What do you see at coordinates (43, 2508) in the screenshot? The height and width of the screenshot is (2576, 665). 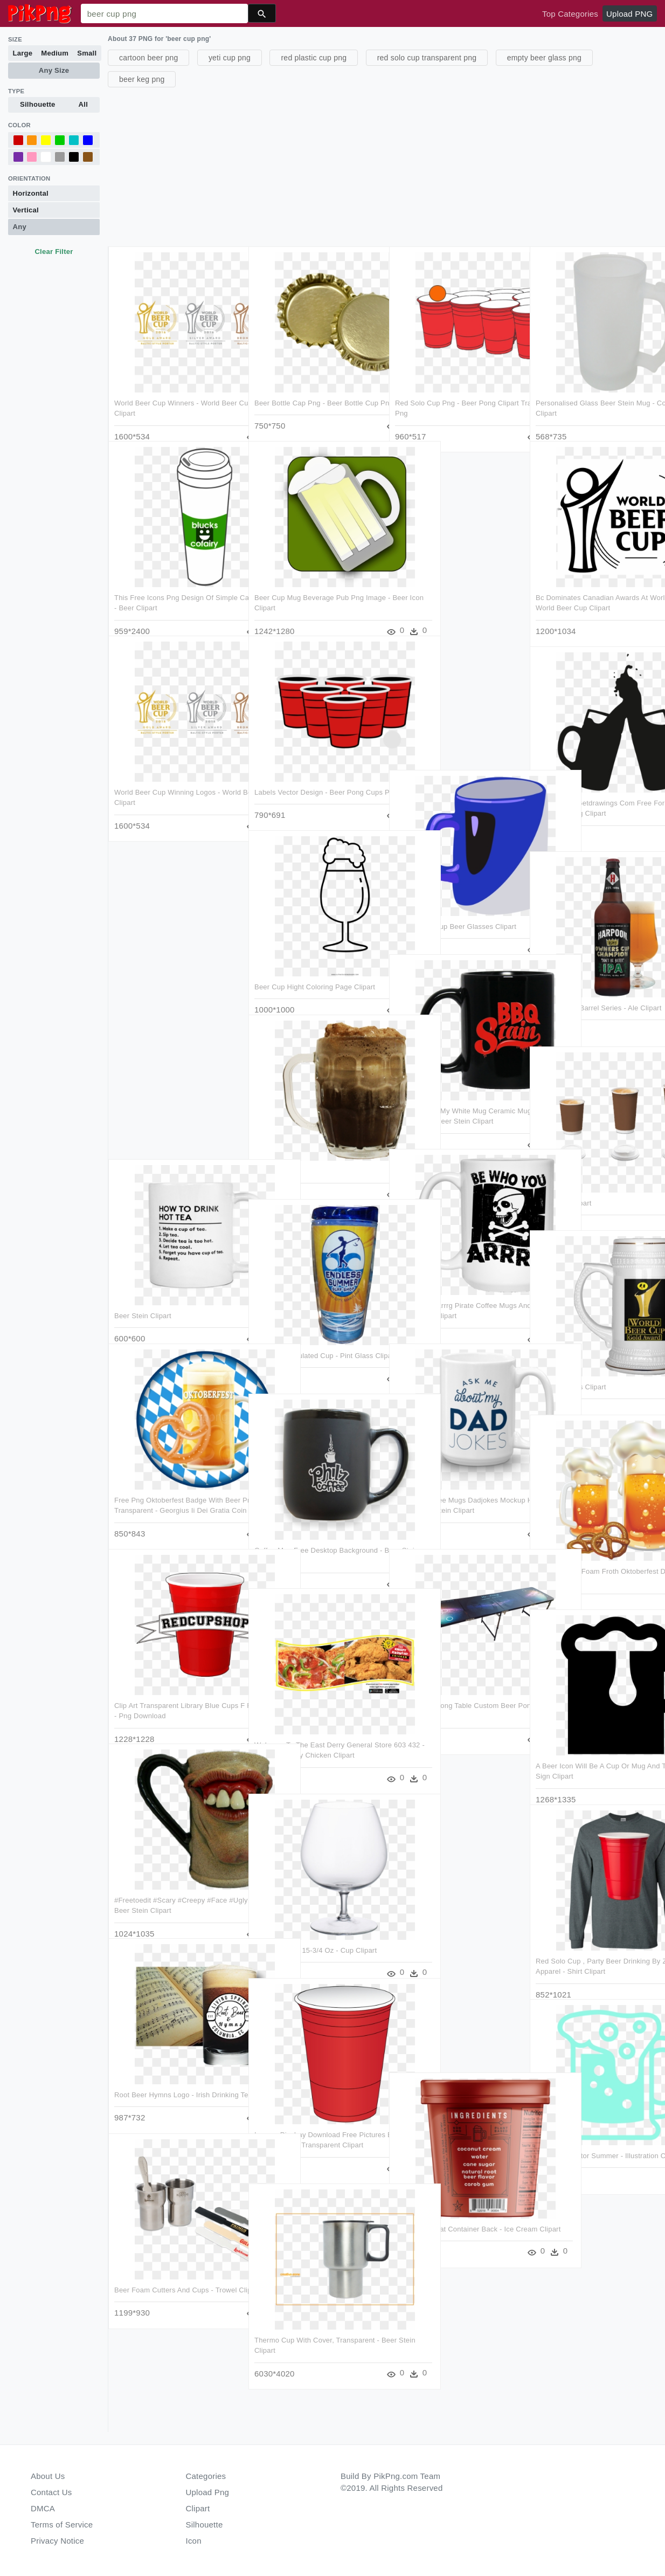 I see `DMCA` at bounding box center [43, 2508].